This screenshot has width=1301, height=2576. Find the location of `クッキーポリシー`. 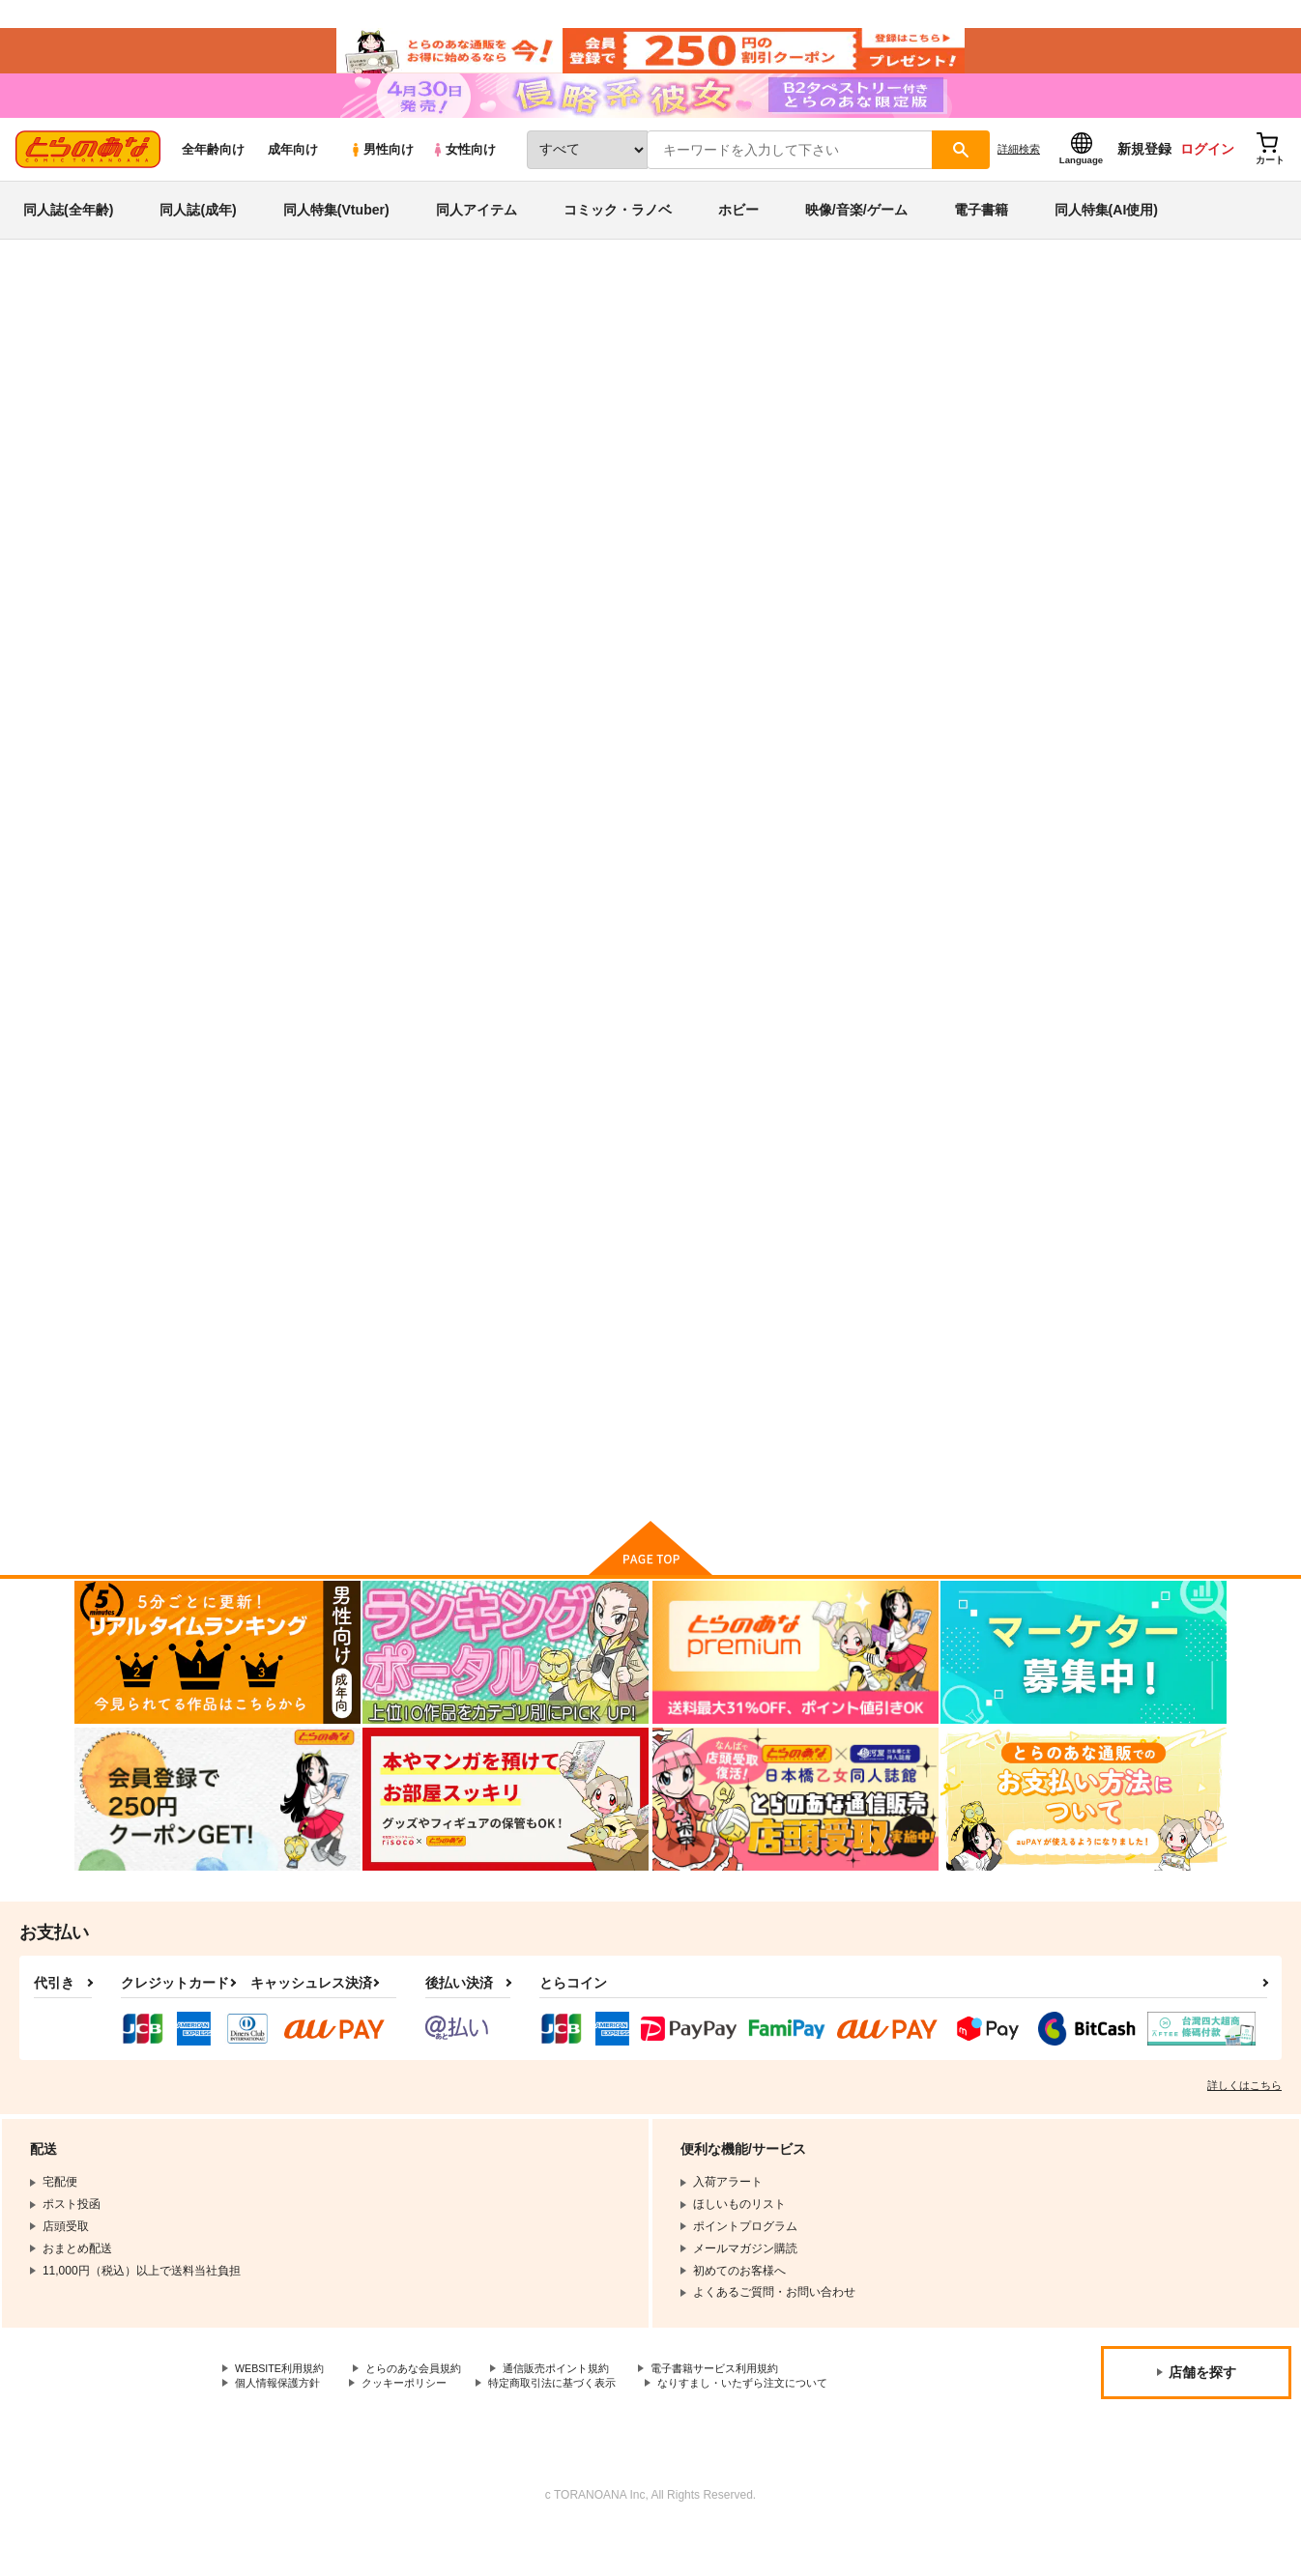

クッキーポリシー is located at coordinates (415, 2429).